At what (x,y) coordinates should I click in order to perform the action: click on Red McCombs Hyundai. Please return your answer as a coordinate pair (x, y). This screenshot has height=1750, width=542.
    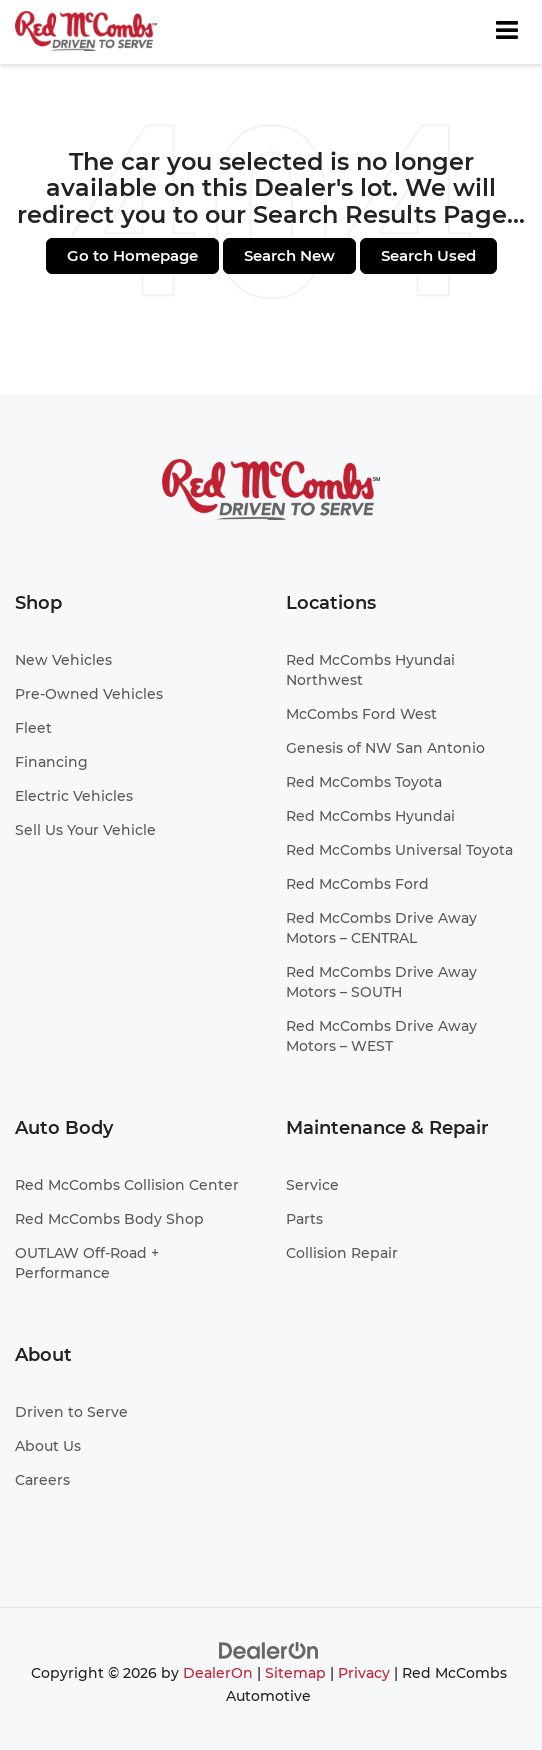
    Looking at the image, I should click on (370, 816).